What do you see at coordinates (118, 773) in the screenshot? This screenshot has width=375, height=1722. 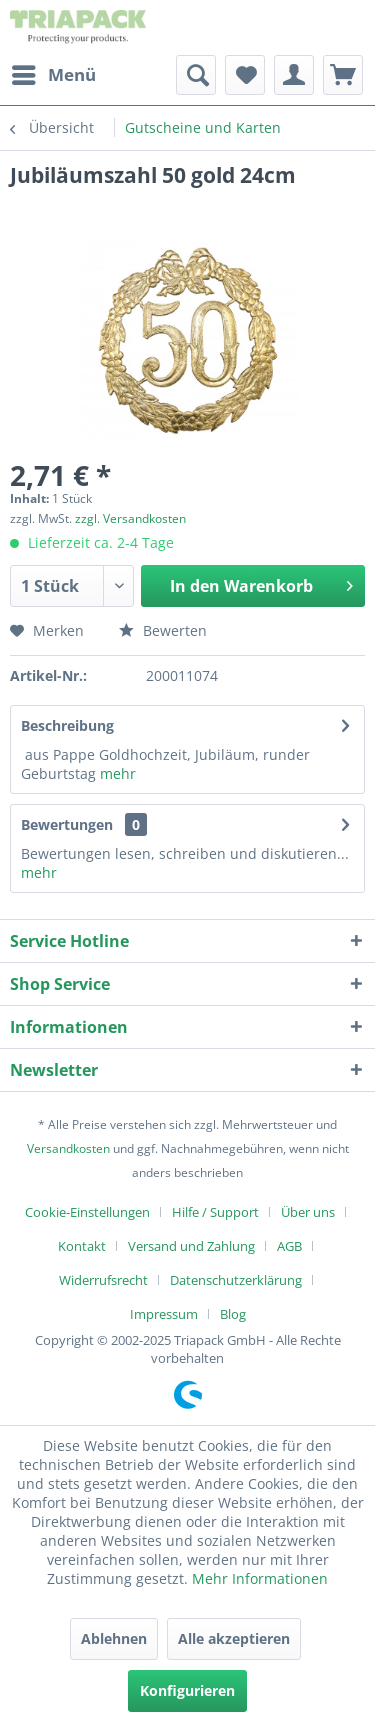 I see `mehr` at bounding box center [118, 773].